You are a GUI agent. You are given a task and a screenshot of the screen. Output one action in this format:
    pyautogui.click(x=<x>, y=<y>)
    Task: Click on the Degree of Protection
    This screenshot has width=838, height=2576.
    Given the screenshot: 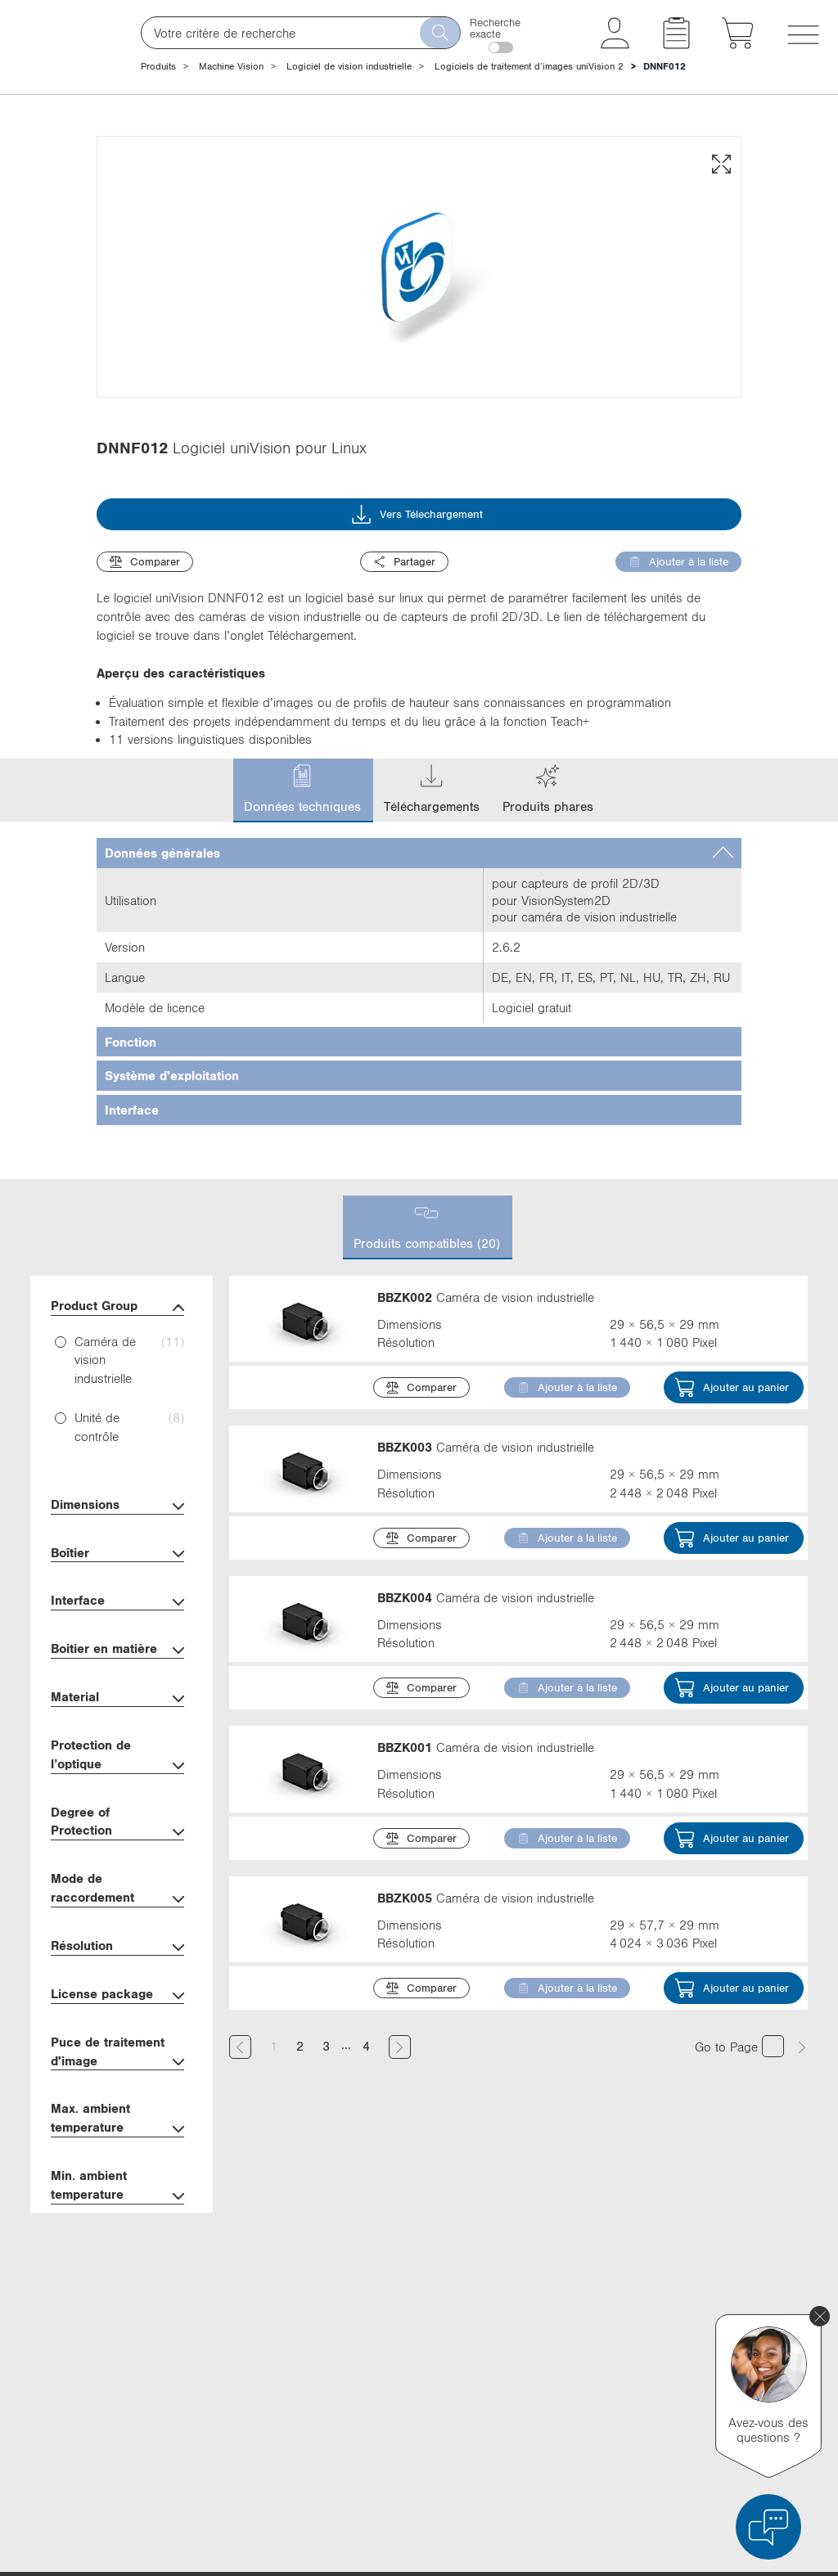 What is the action you would take?
    pyautogui.click(x=117, y=1925)
    